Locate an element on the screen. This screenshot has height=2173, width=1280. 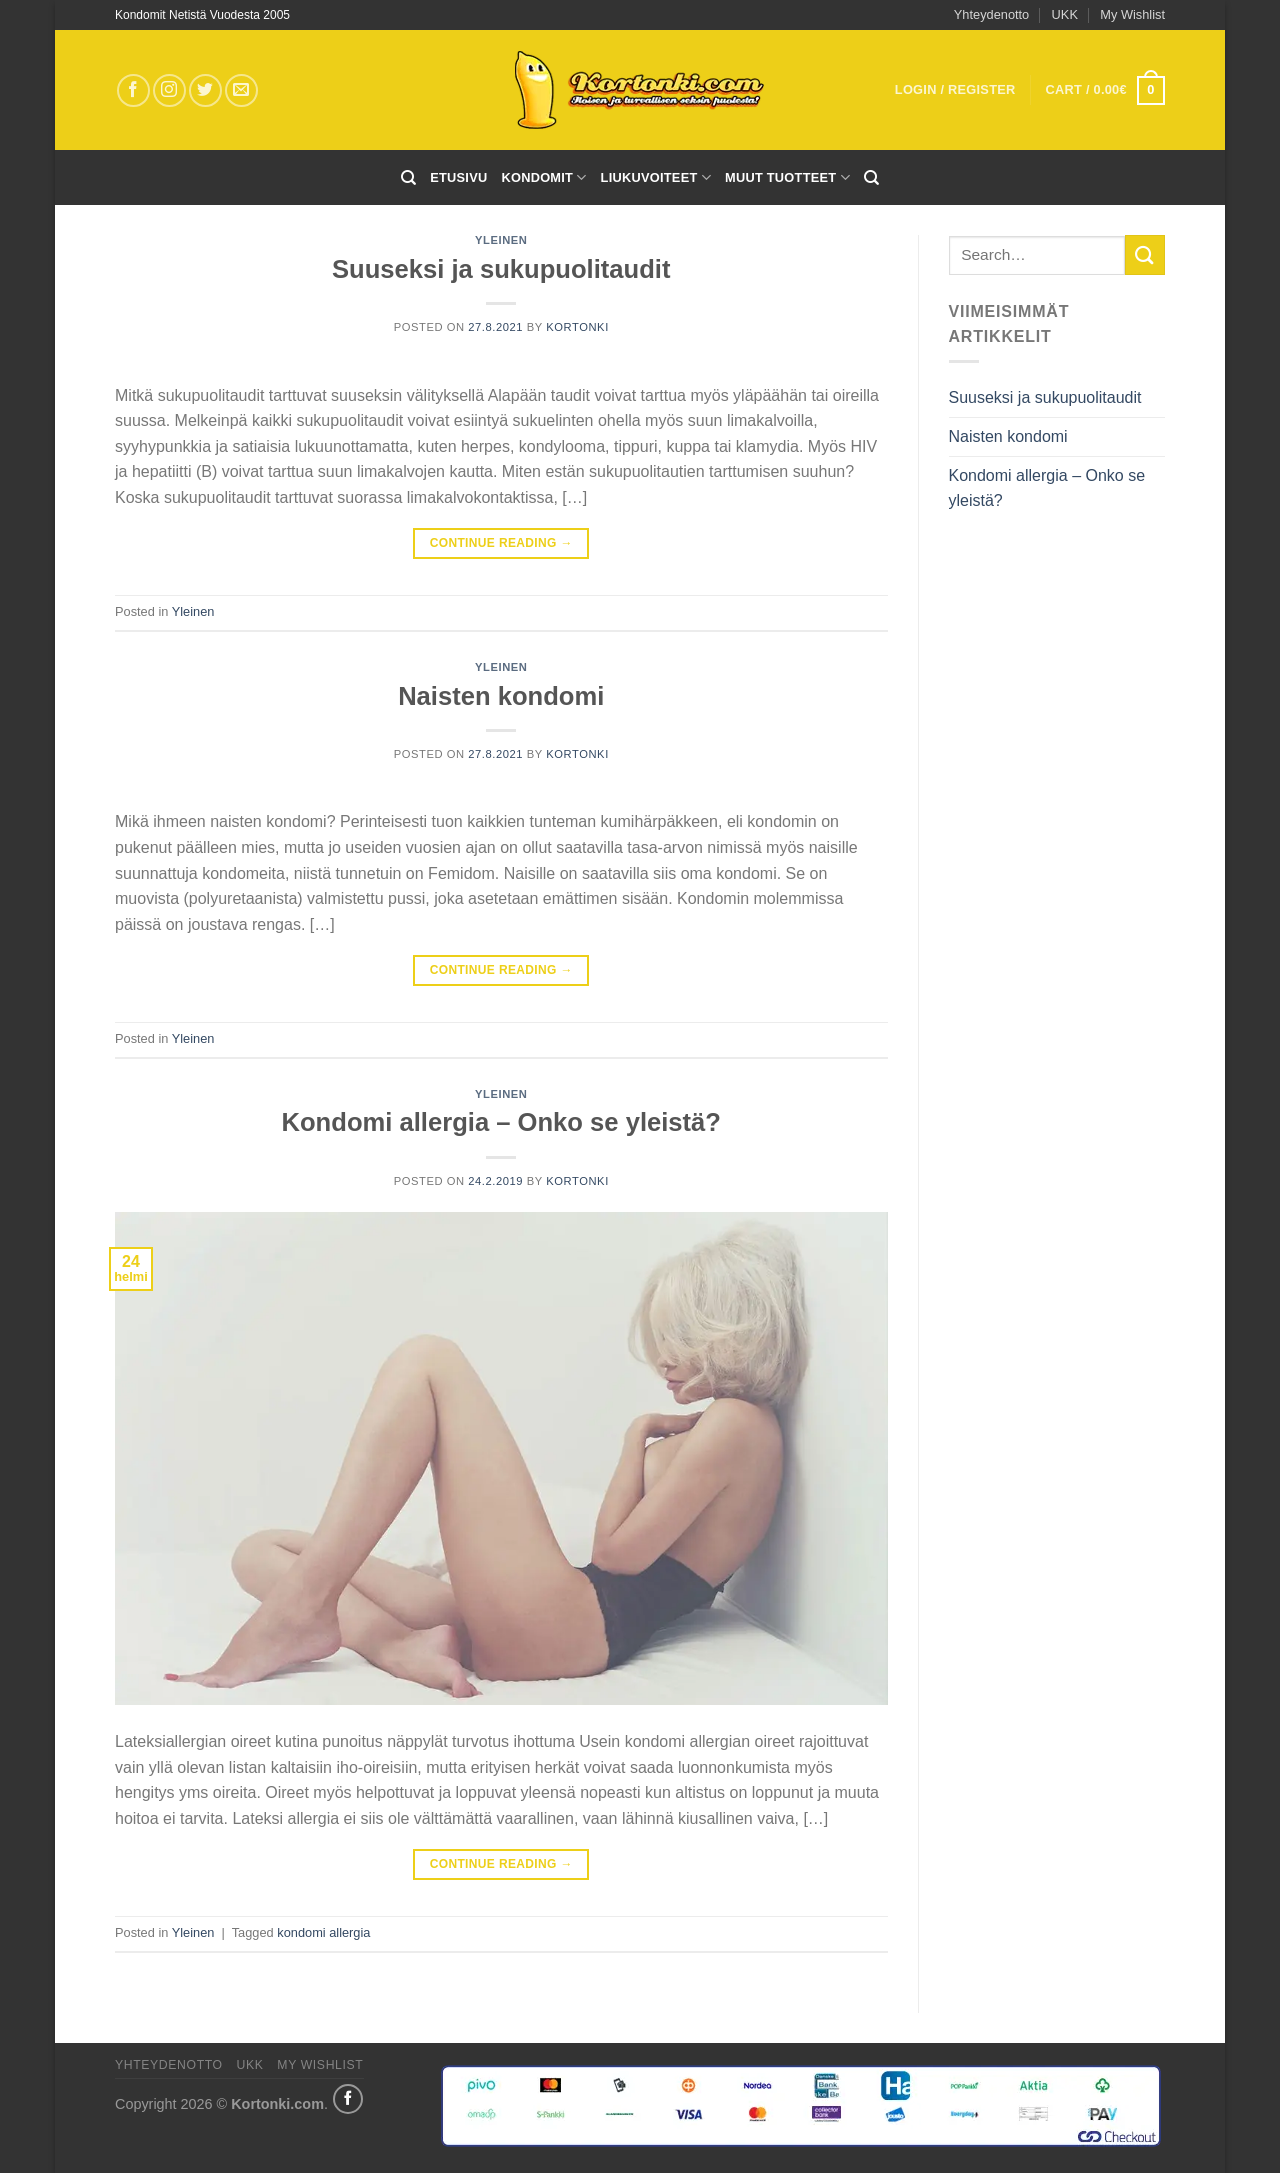
Kondomi allergia – Onko se yleistä? is located at coordinates (502, 1122).